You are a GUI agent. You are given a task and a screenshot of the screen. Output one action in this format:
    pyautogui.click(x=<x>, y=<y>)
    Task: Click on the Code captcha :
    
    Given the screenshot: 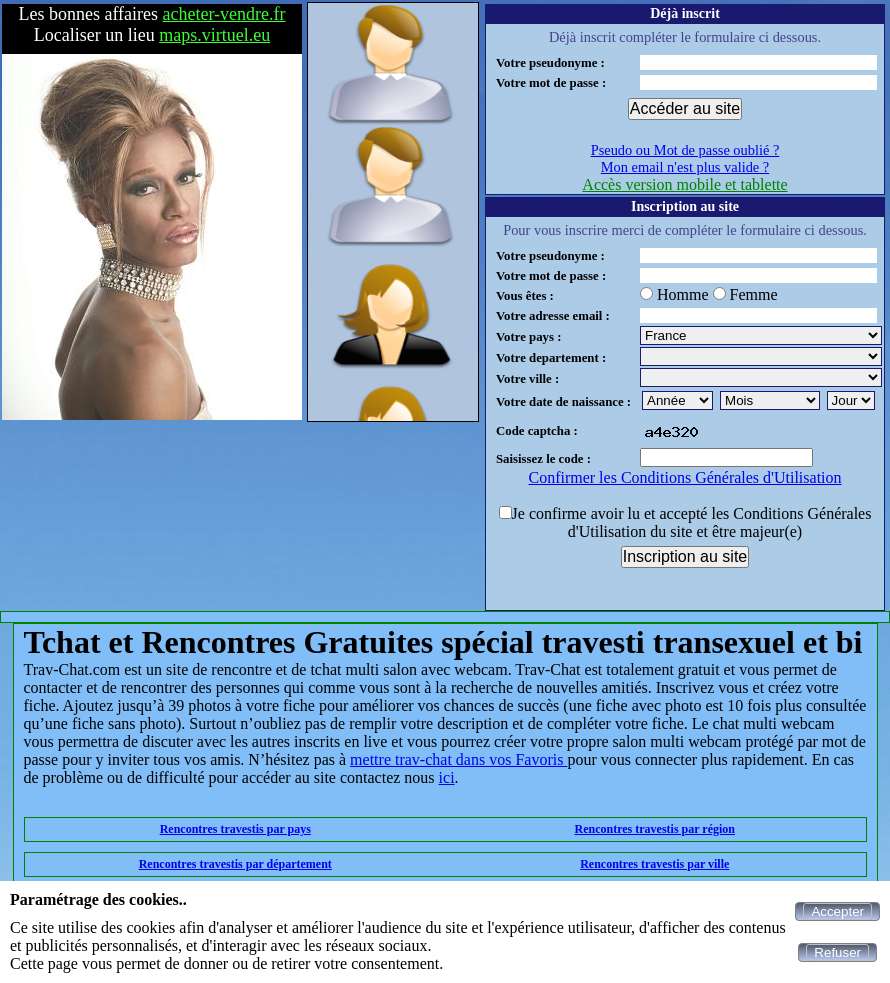 What is the action you would take?
    pyautogui.click(x=537, y=431)
    